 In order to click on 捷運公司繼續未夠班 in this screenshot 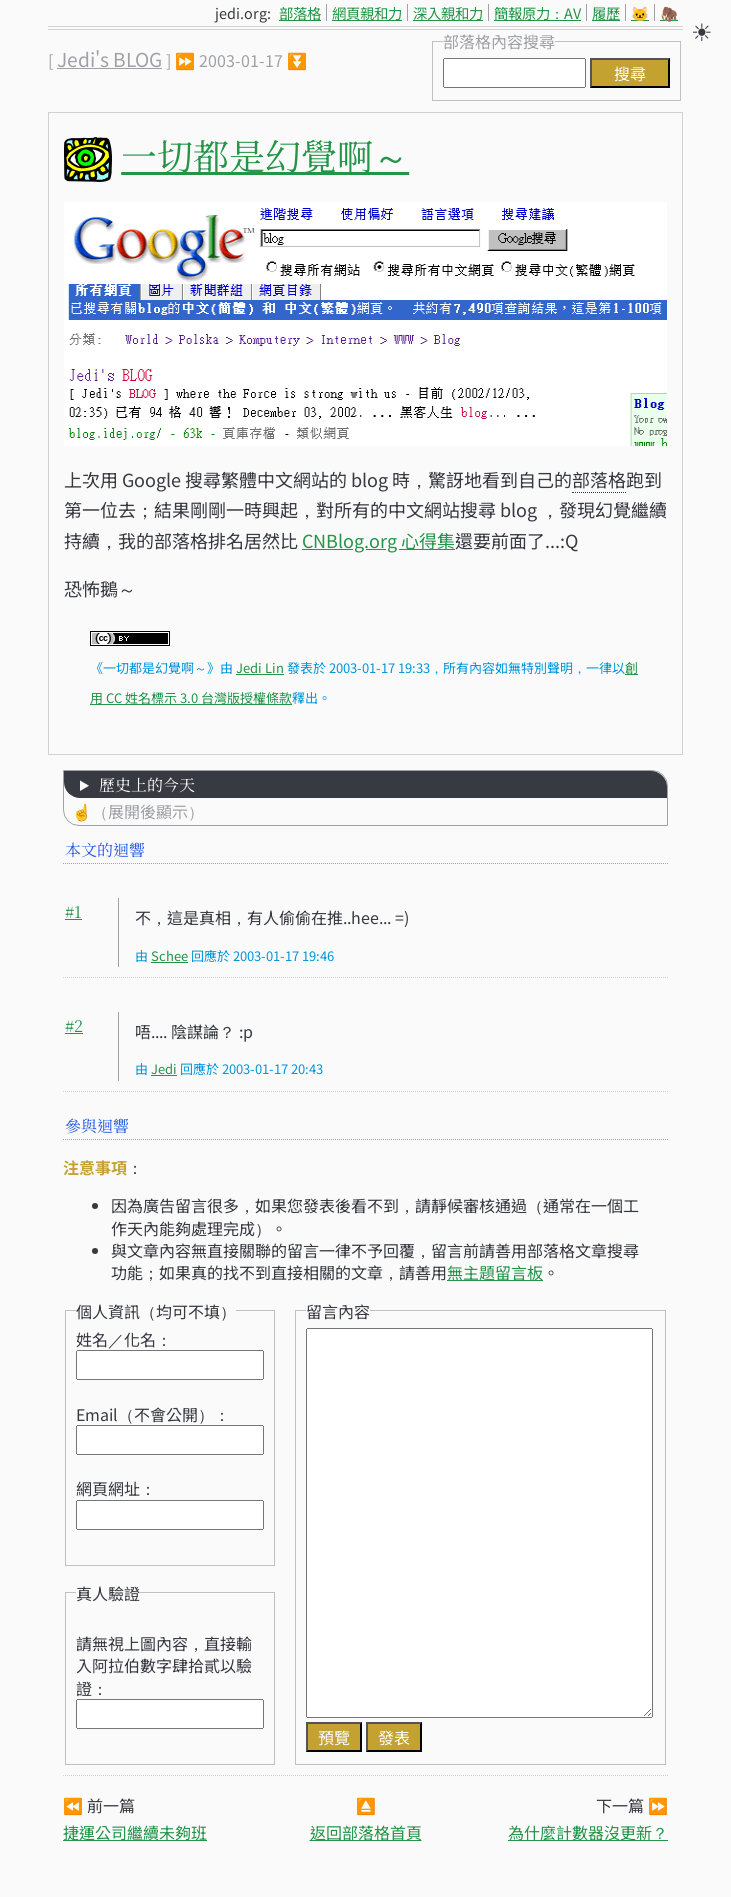, I will do `click(135, 1832)`.